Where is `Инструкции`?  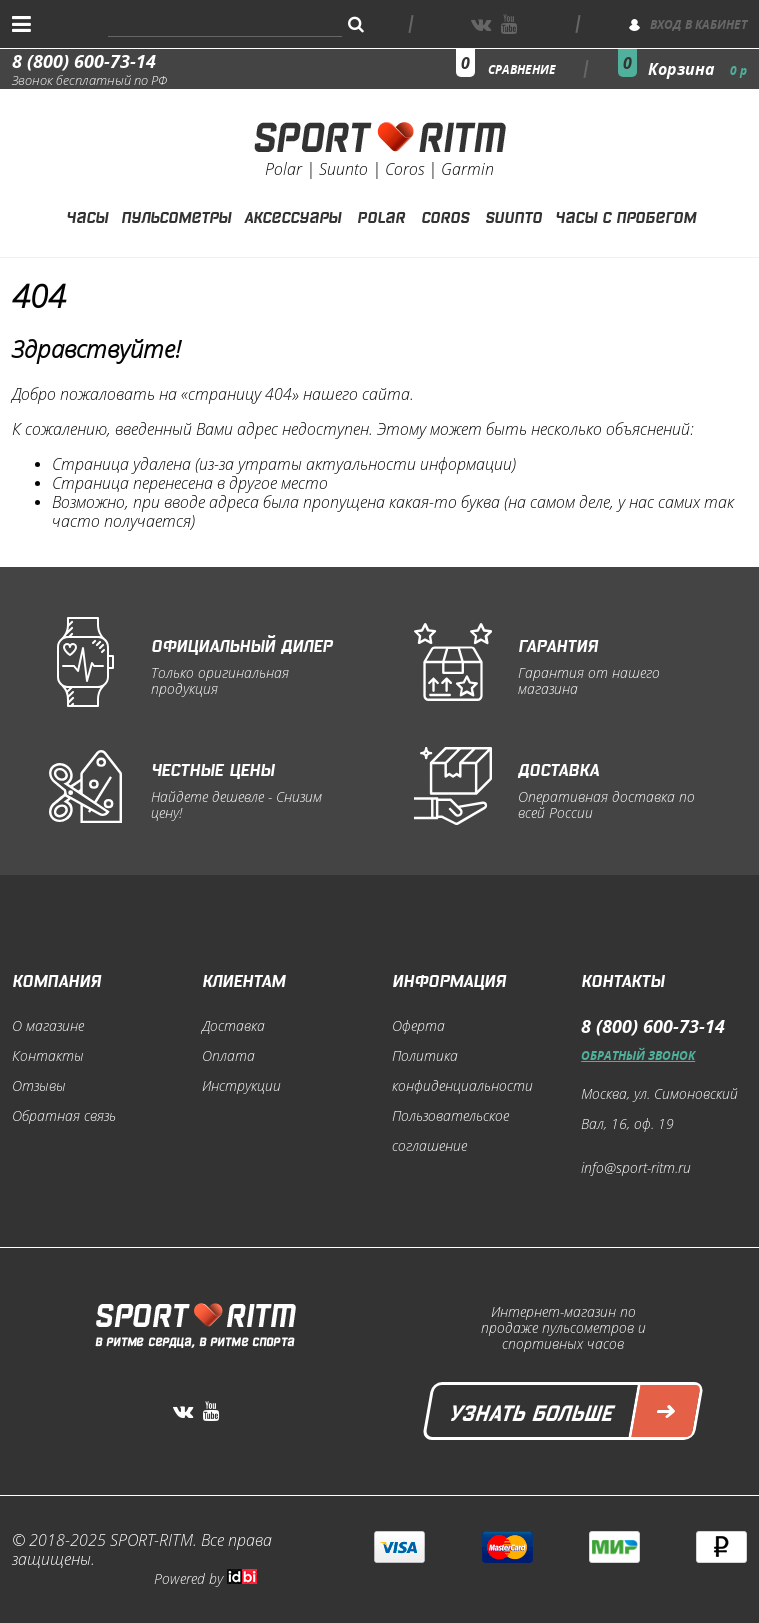 Инструкции is located at coordinates (241, 1086).